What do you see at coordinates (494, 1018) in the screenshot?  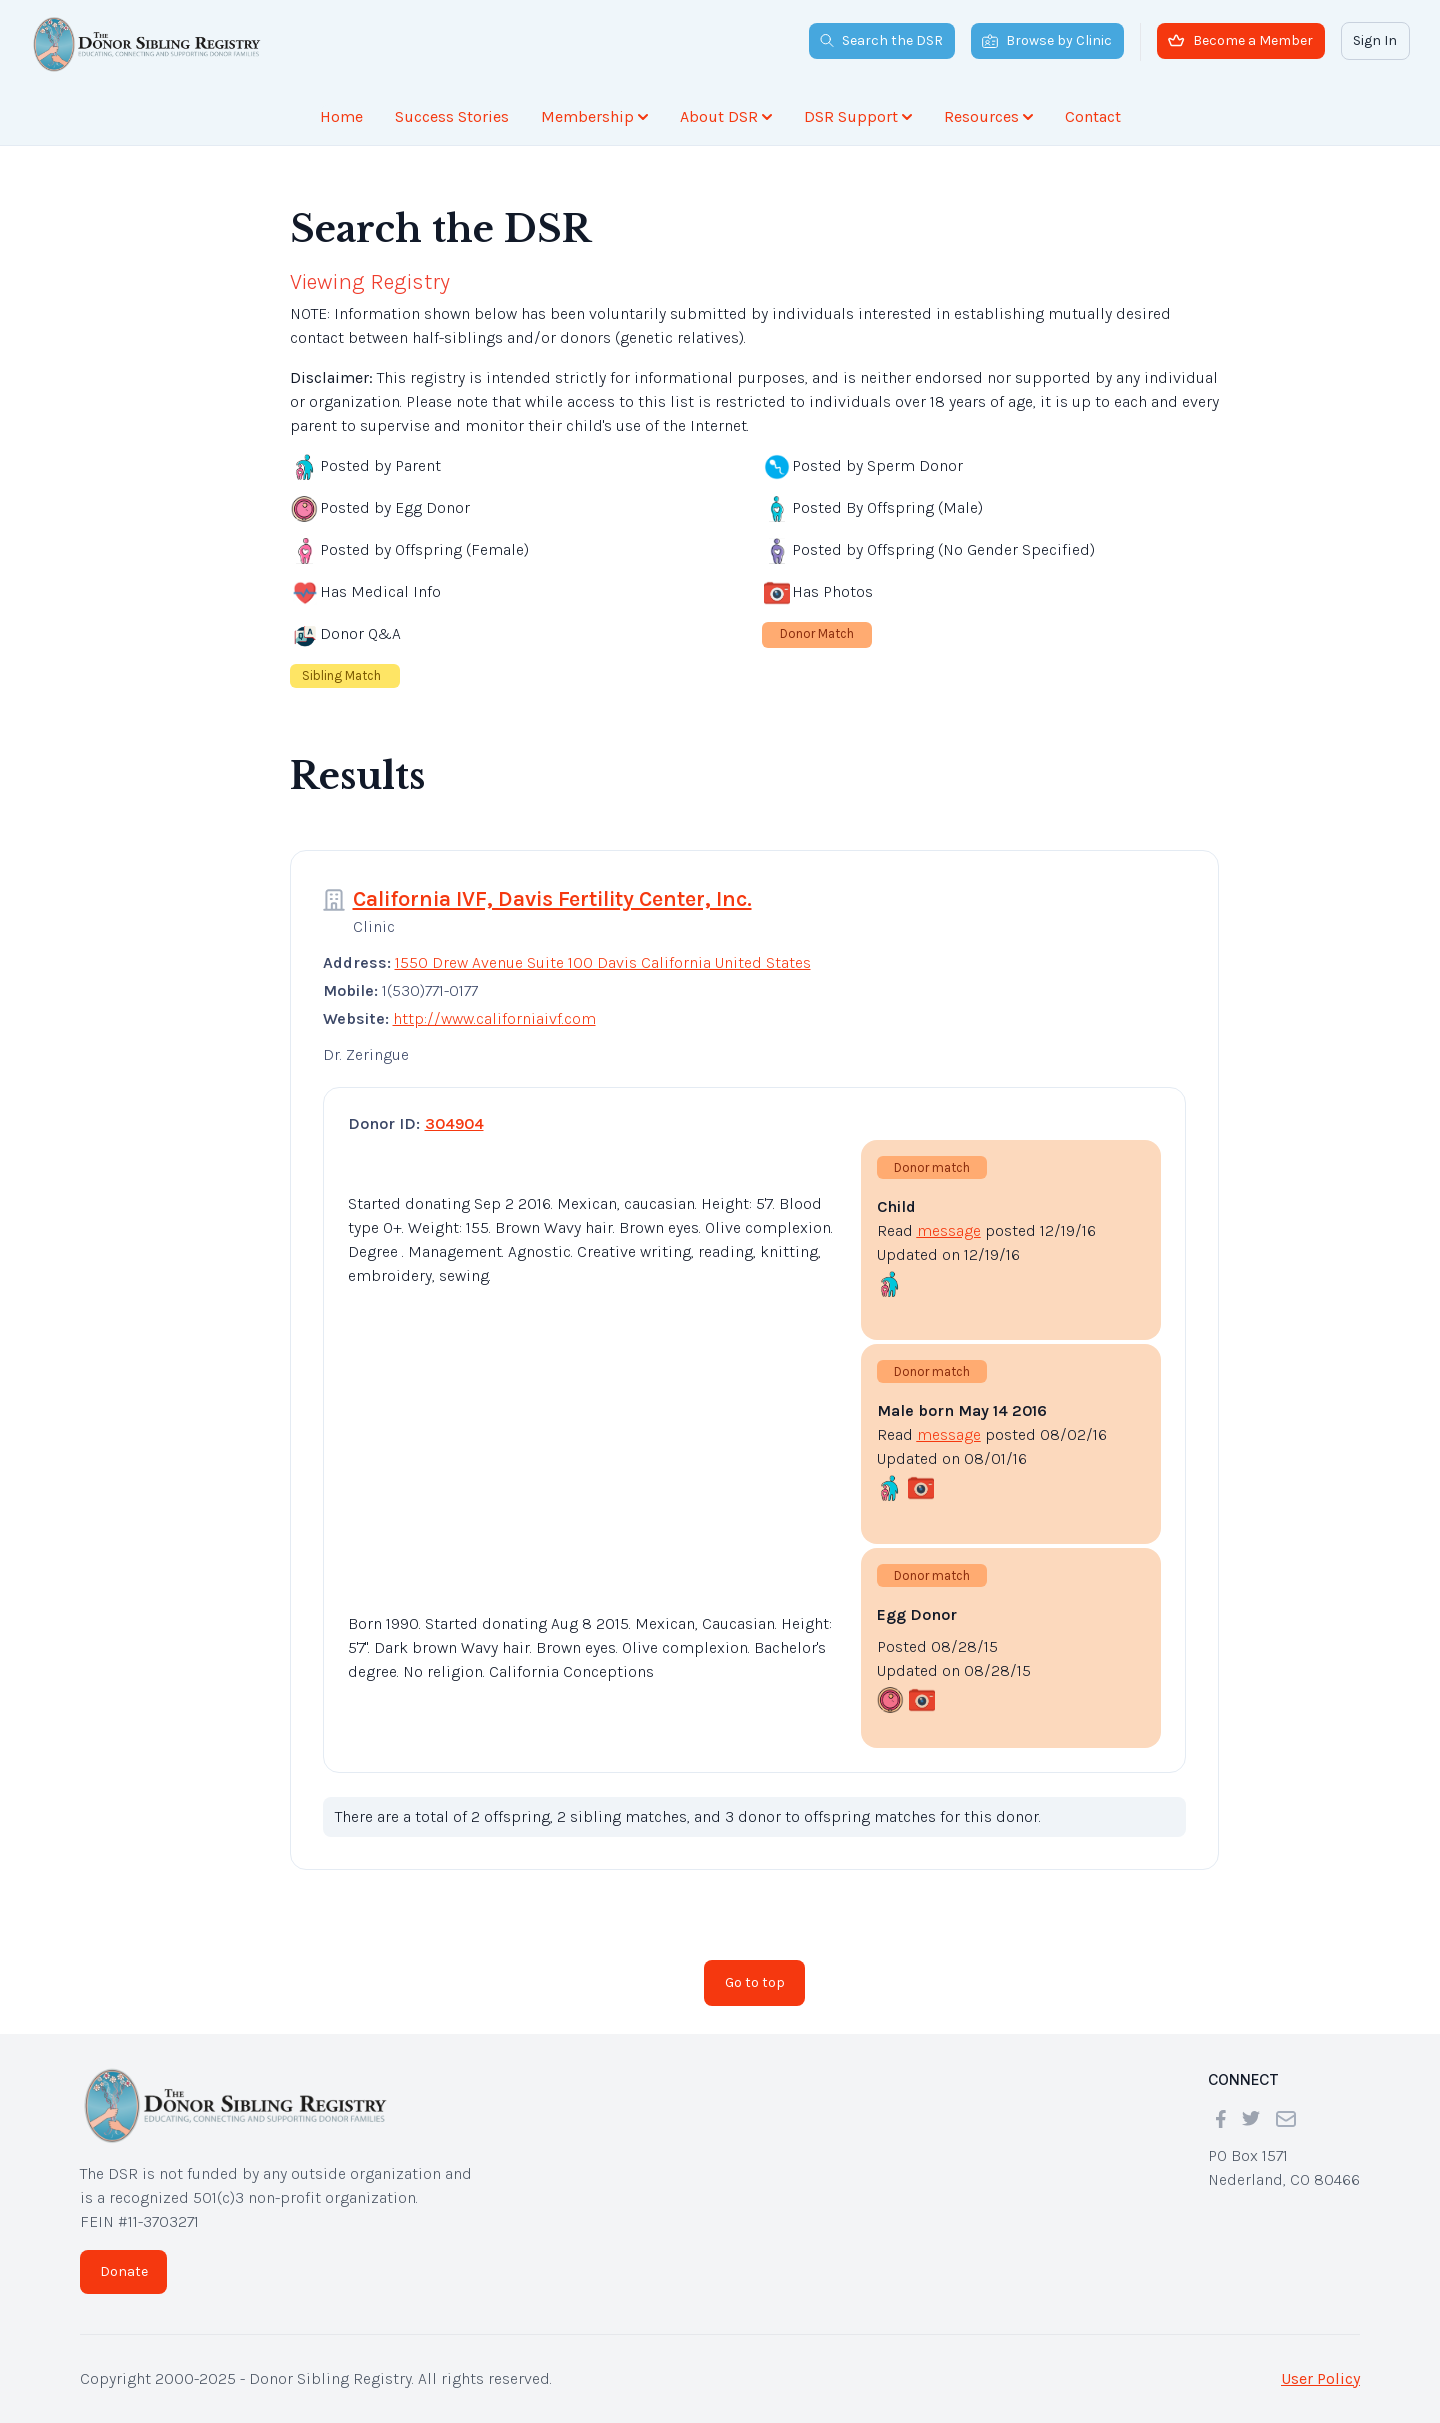 I see `http://www.californiaivf.com` at bounding box center [494, 1018].